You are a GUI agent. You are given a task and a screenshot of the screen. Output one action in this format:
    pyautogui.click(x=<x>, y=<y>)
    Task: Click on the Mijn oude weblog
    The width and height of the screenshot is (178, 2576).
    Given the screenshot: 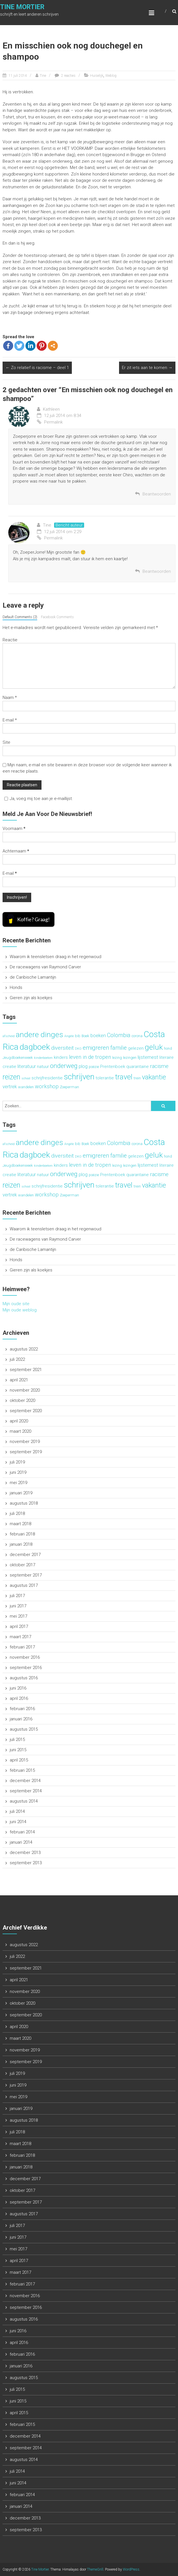 What is the action you would take?
    pyautogui.click(x=20, y=1310)
    